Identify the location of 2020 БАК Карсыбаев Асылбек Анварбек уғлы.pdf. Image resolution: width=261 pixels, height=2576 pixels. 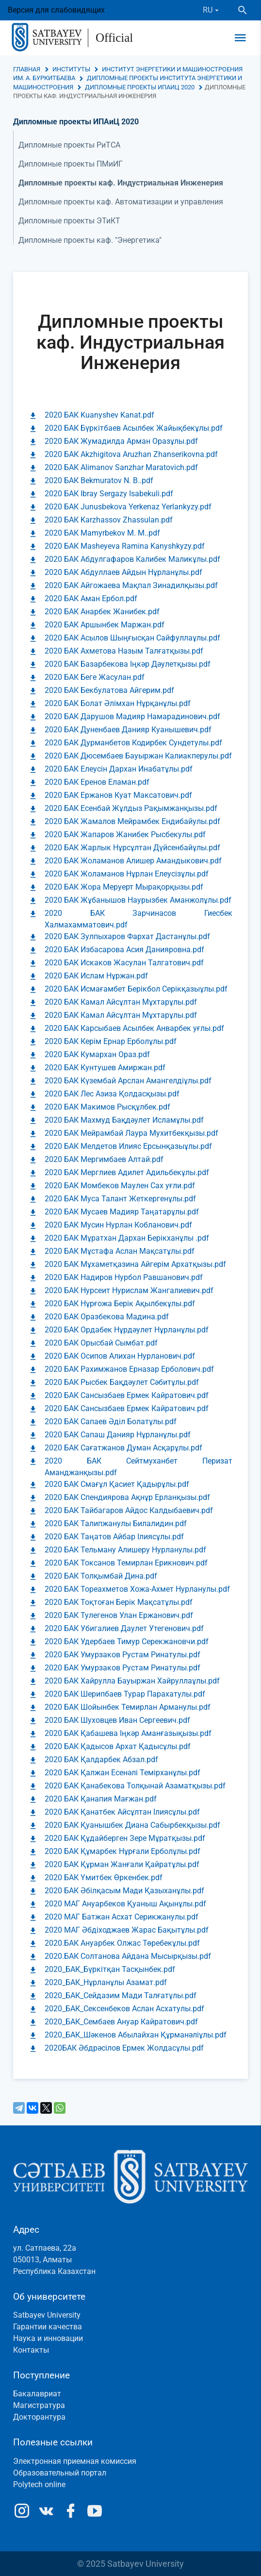
(134, 1028).